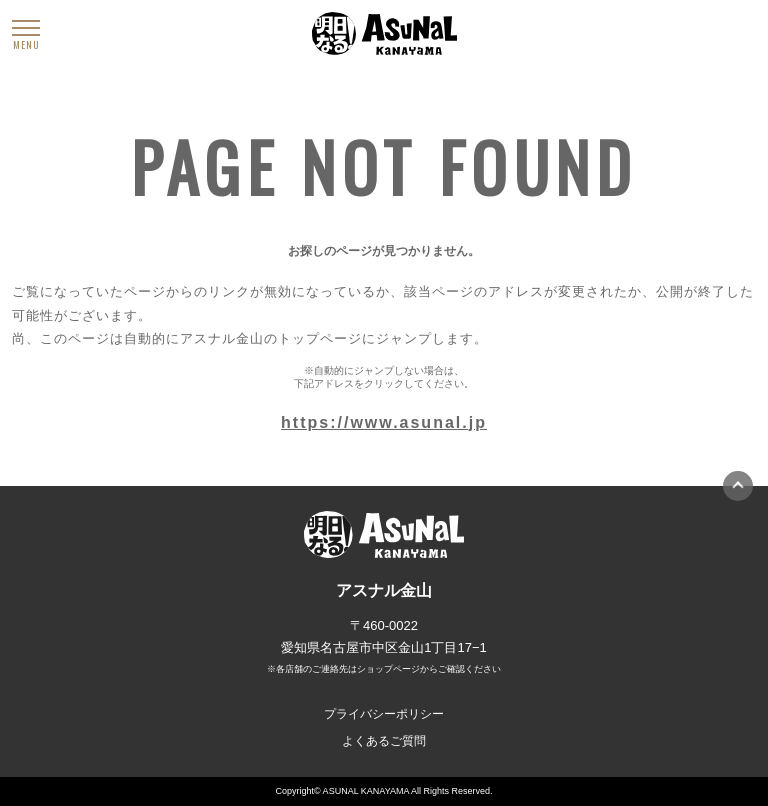 This screenshot has height=806, width=768. I want to click on https://www.asunal.jp, so click(384, 422).